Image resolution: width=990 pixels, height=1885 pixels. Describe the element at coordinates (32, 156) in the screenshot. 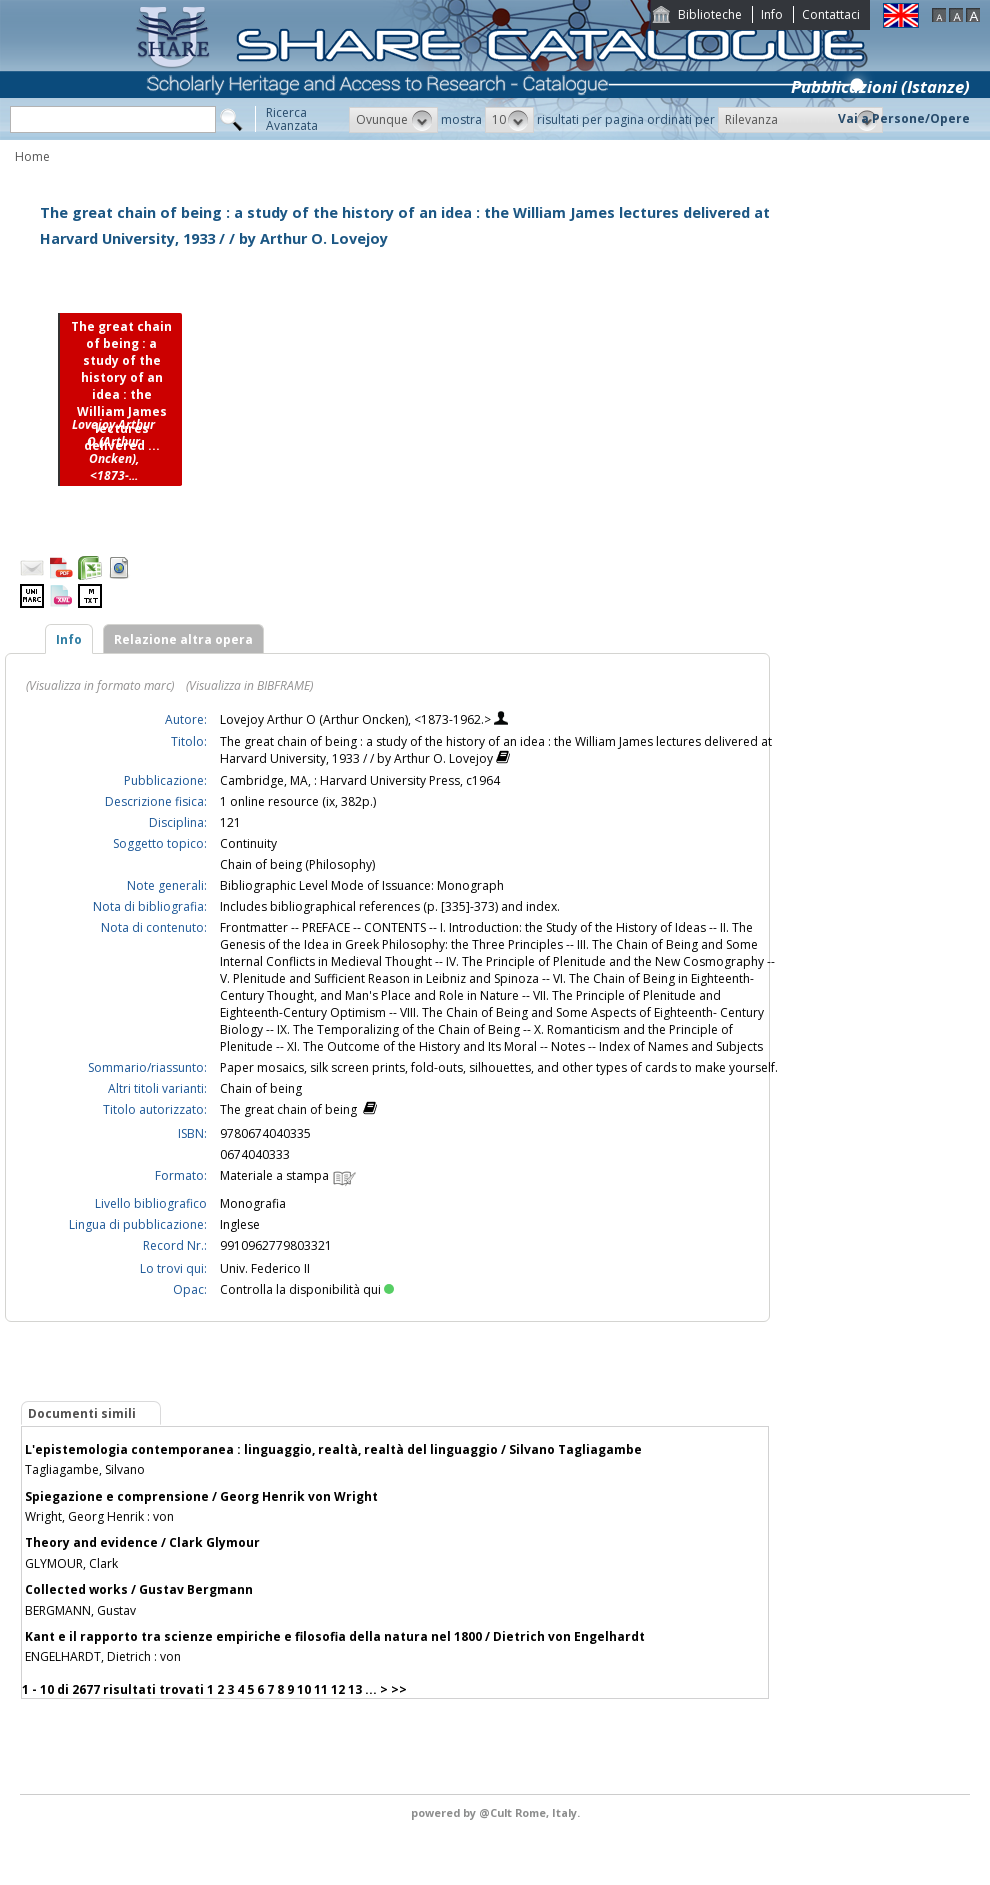

I see `Home` at that location.